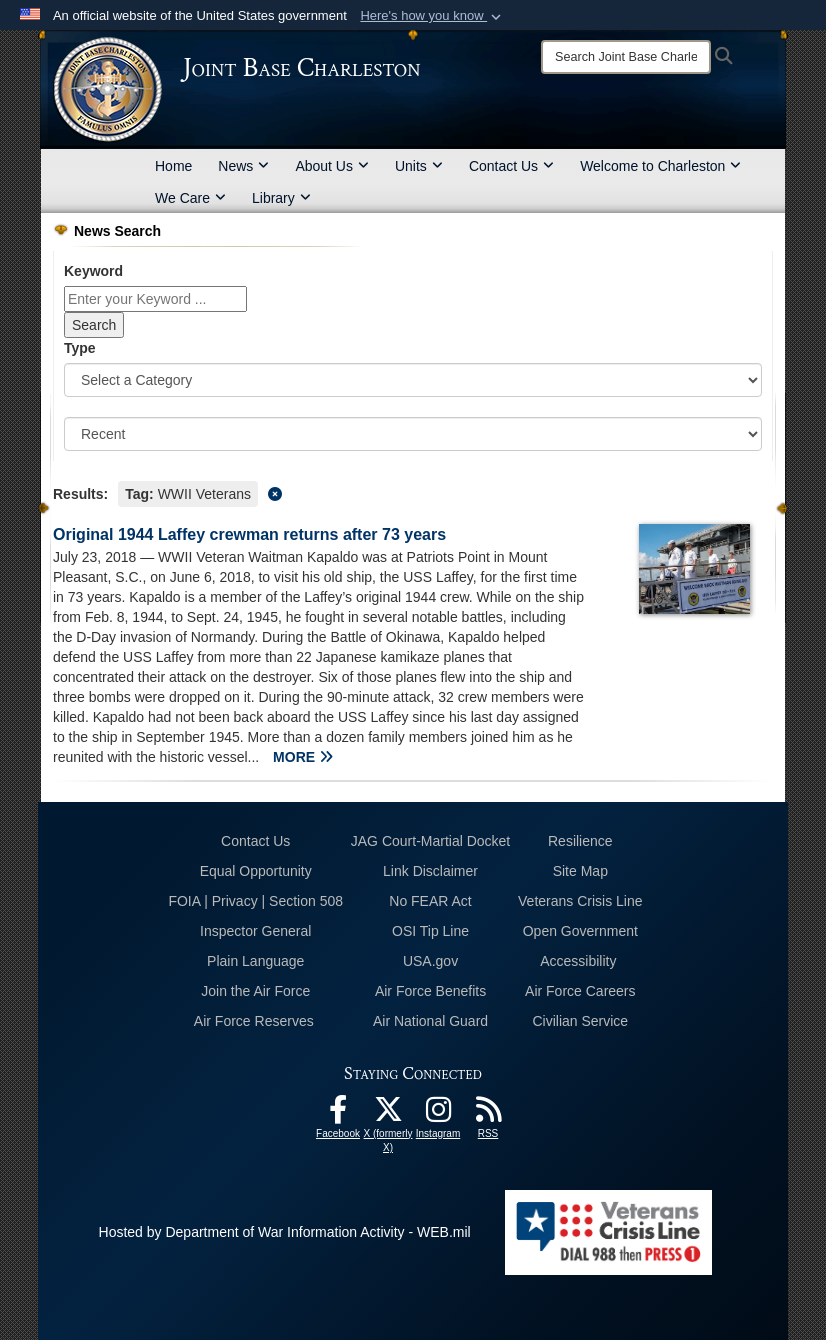 This screenshot has height=1340, width=826. I want to click on [button], so click(432, 16).